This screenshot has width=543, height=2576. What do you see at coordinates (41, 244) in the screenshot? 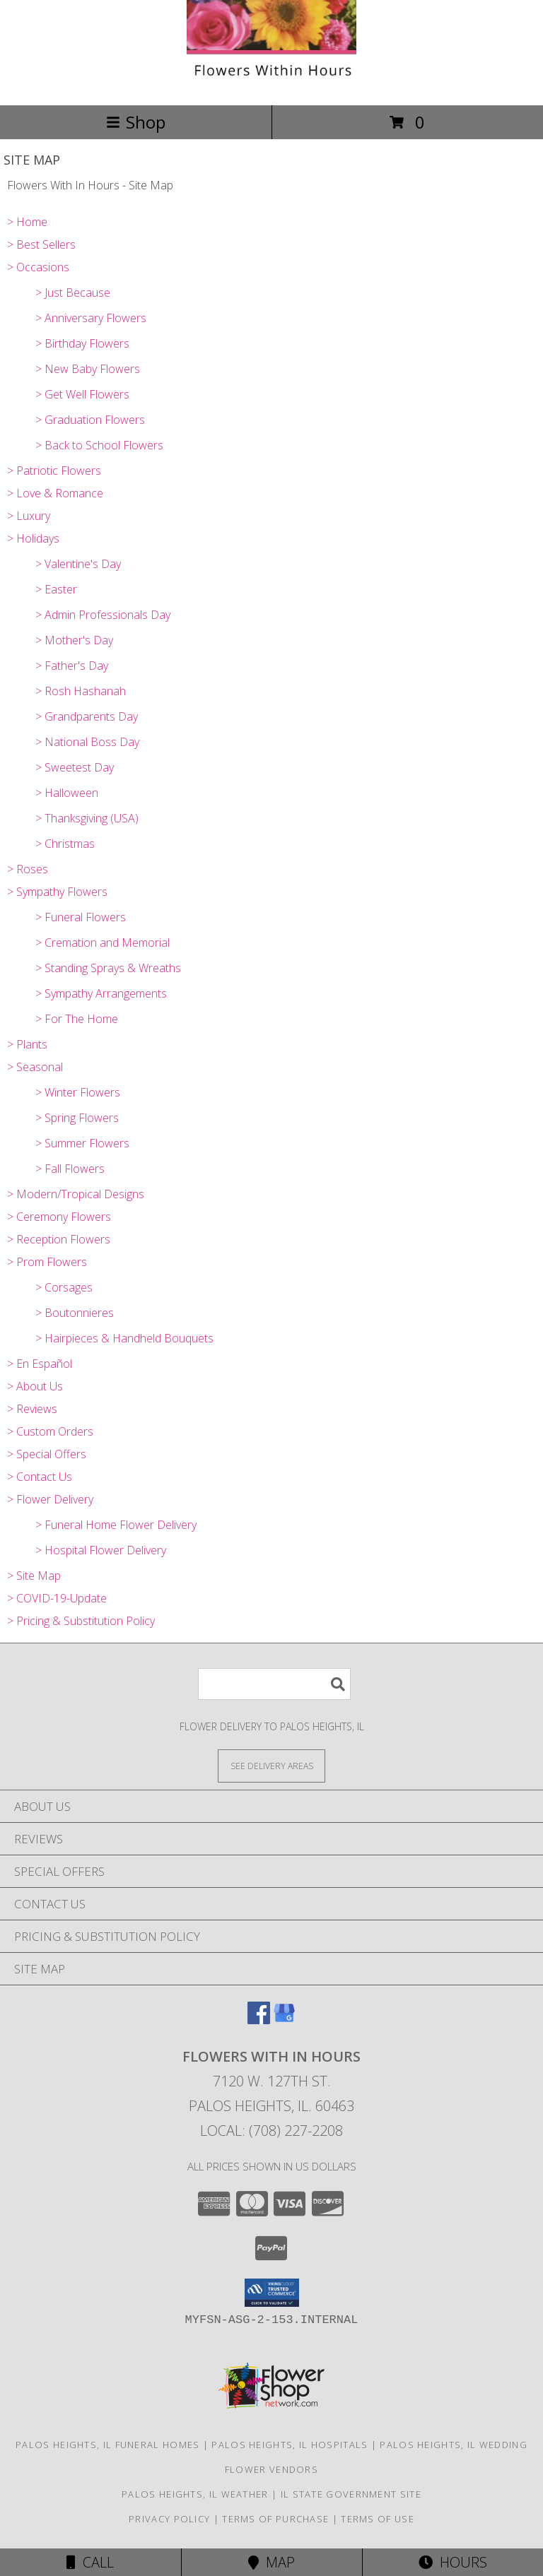
I see `> Best Sellers` at bounding box center [41, 244].